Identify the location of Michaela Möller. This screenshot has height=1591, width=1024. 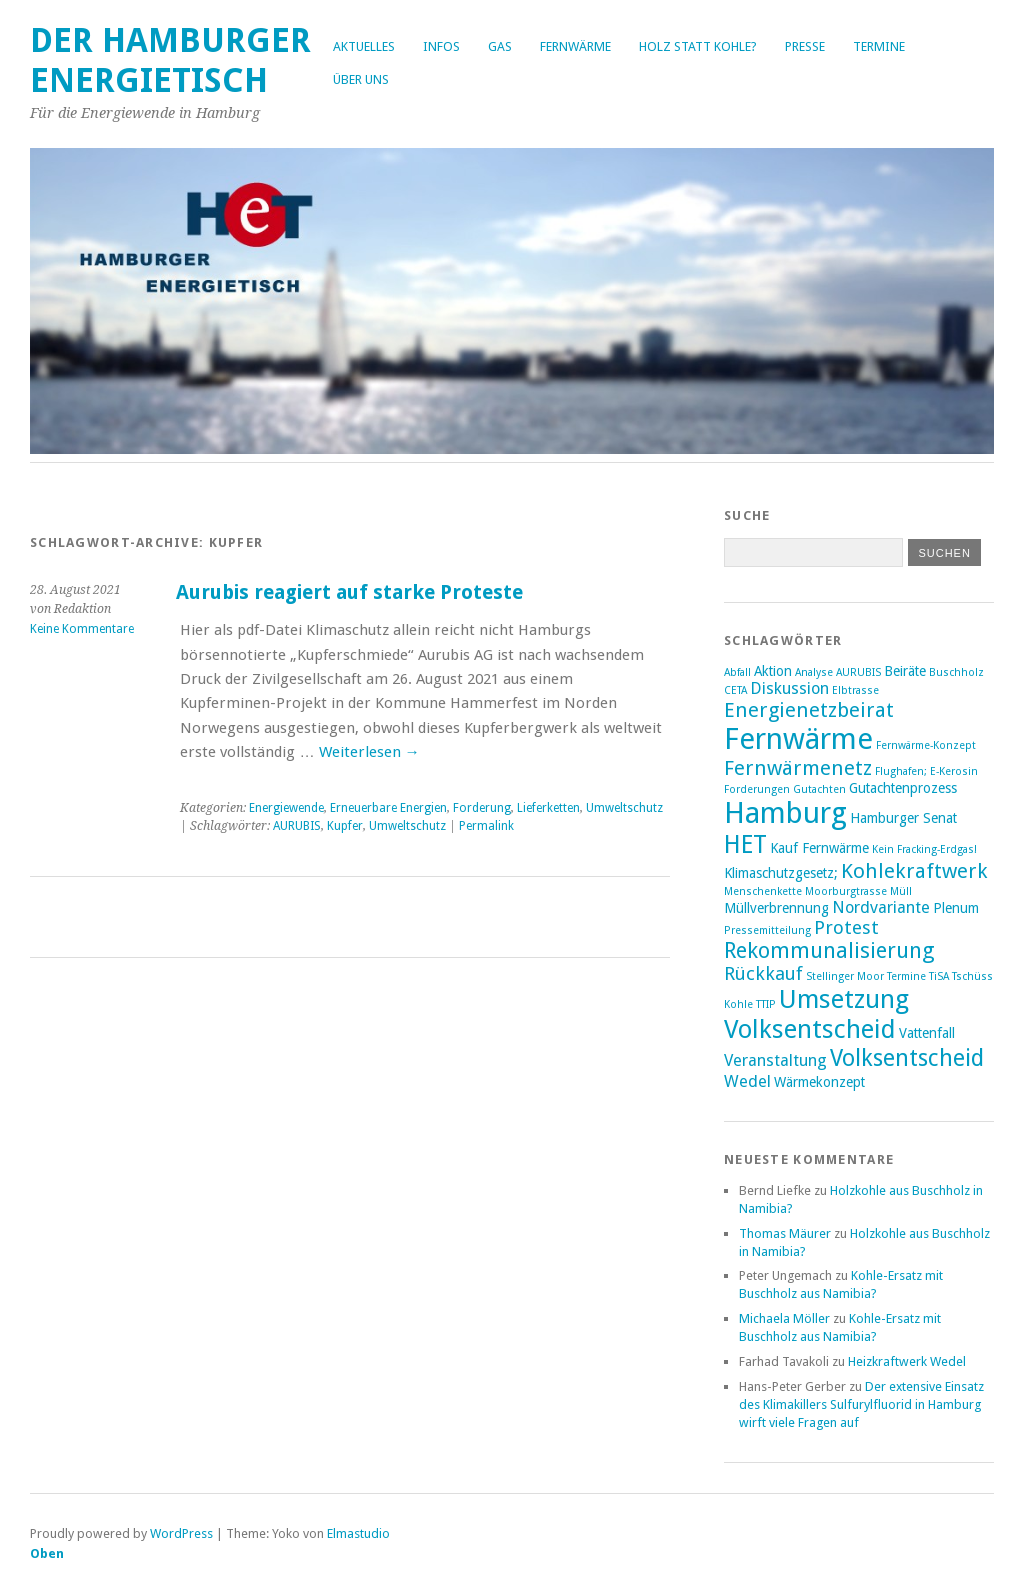
(784, 1318).